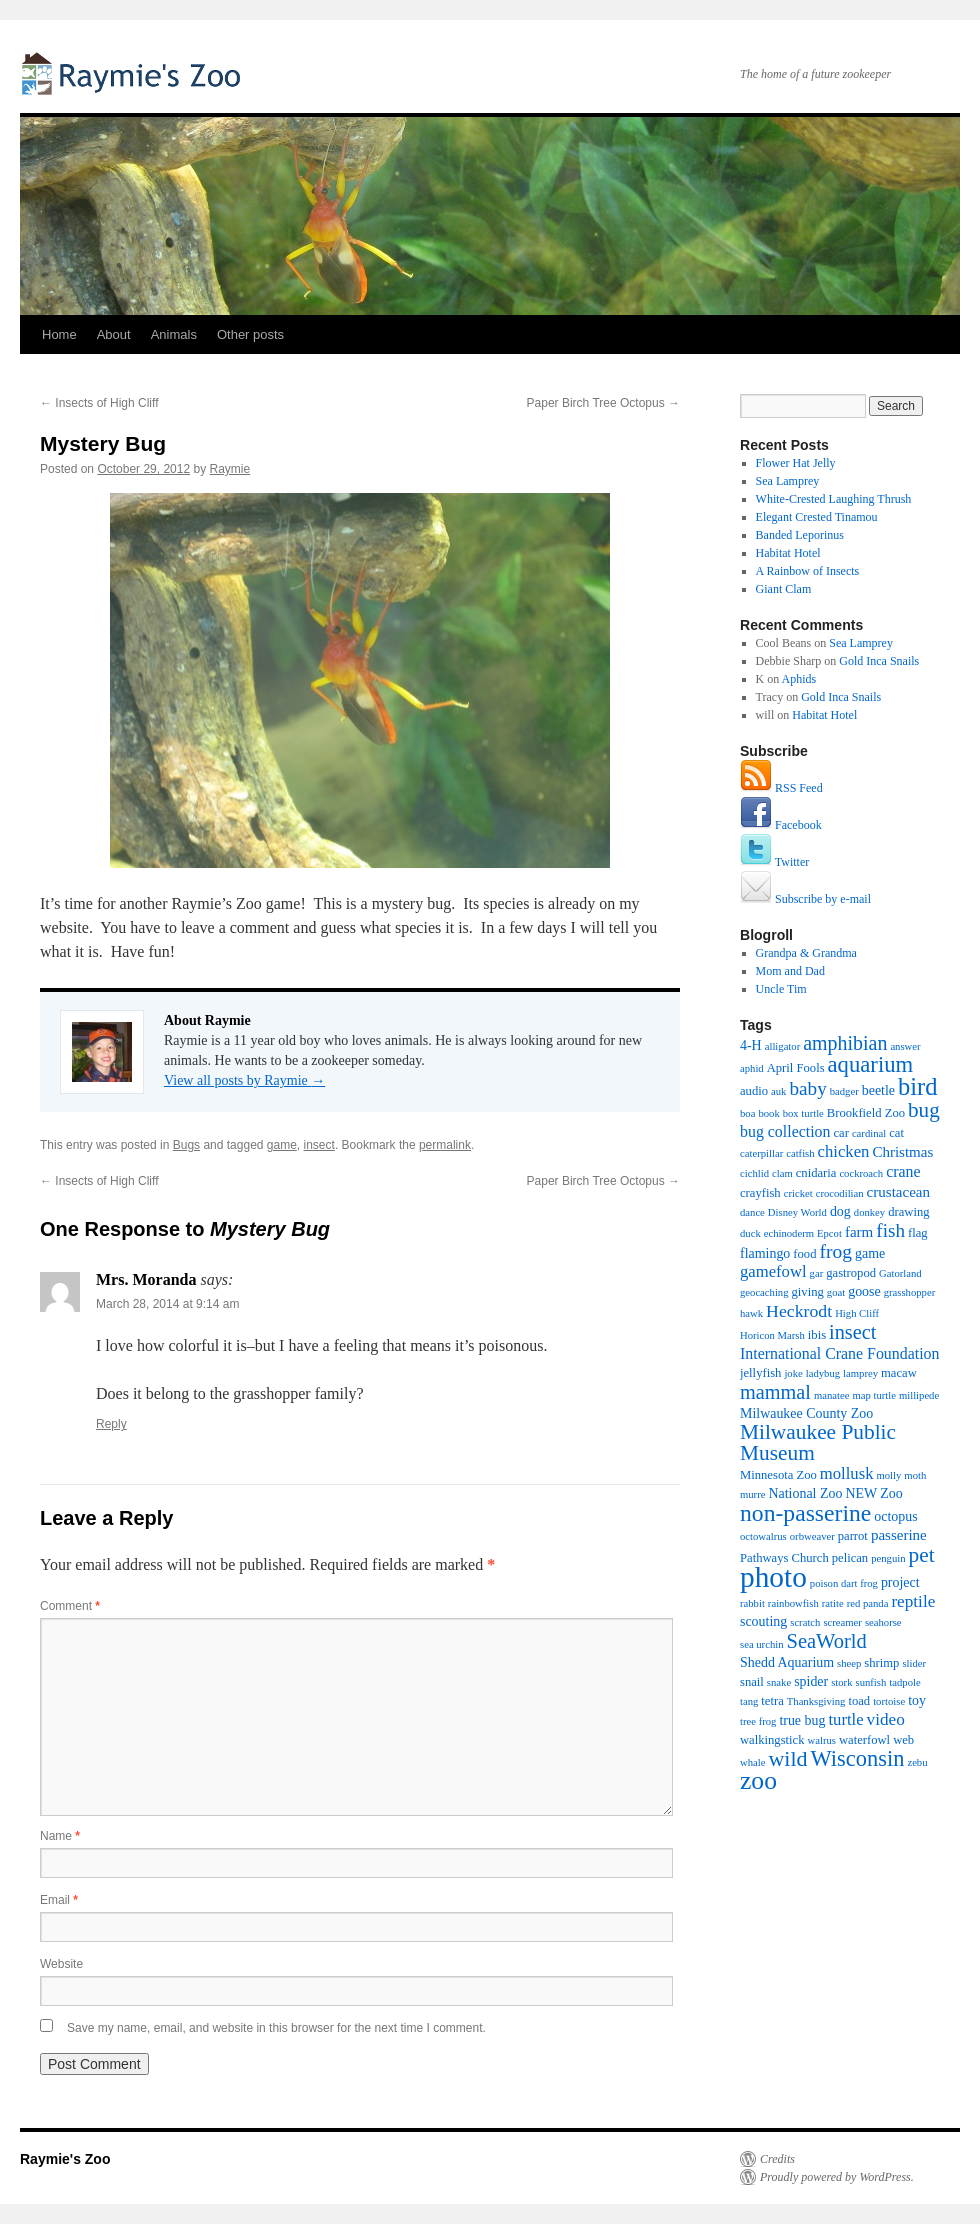 The height and width of the screenshot is (2224, 980). I want to click on rainbowfish [rainbowfish (1 item)], so click(793, 1603).